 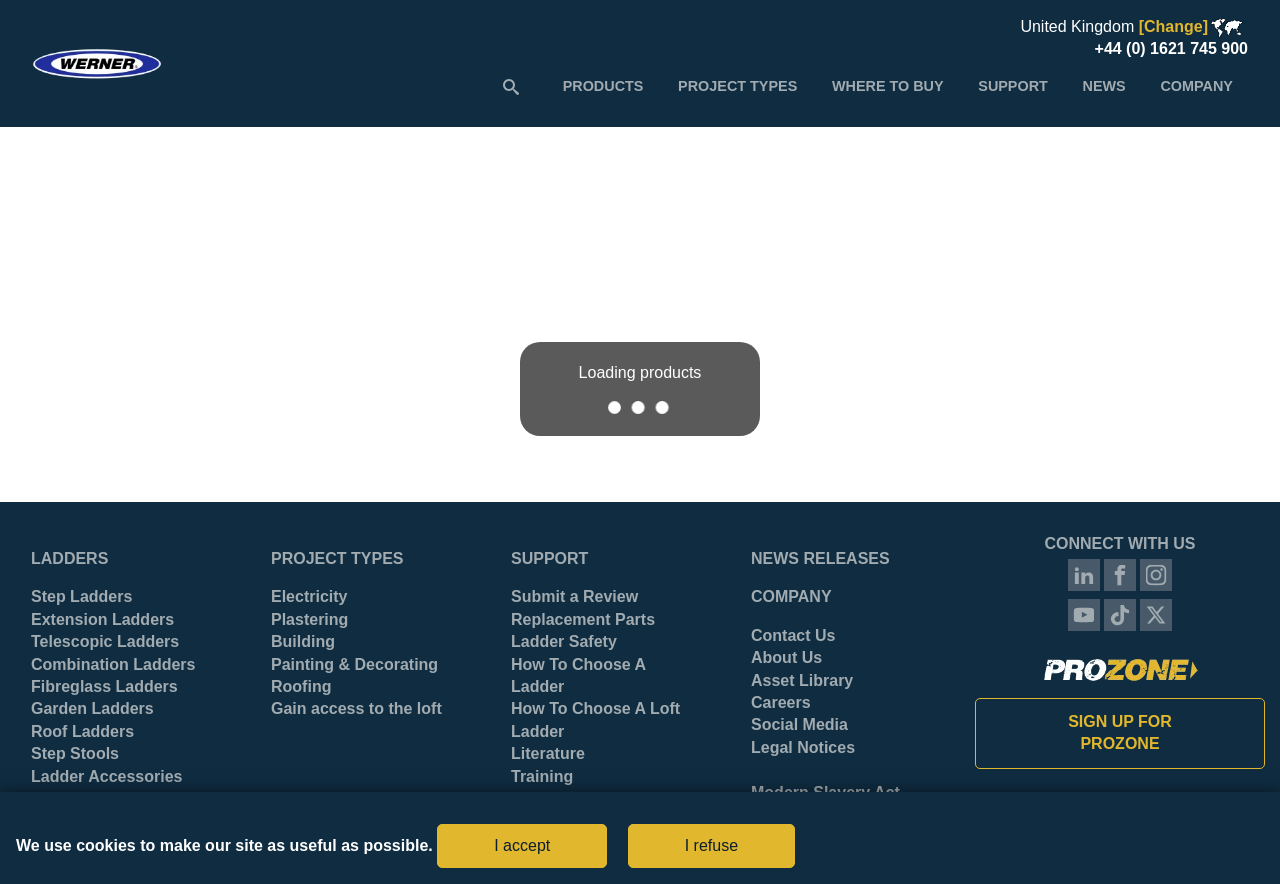 I want to click on Gain access to the loft, so click(x=356, y=708).